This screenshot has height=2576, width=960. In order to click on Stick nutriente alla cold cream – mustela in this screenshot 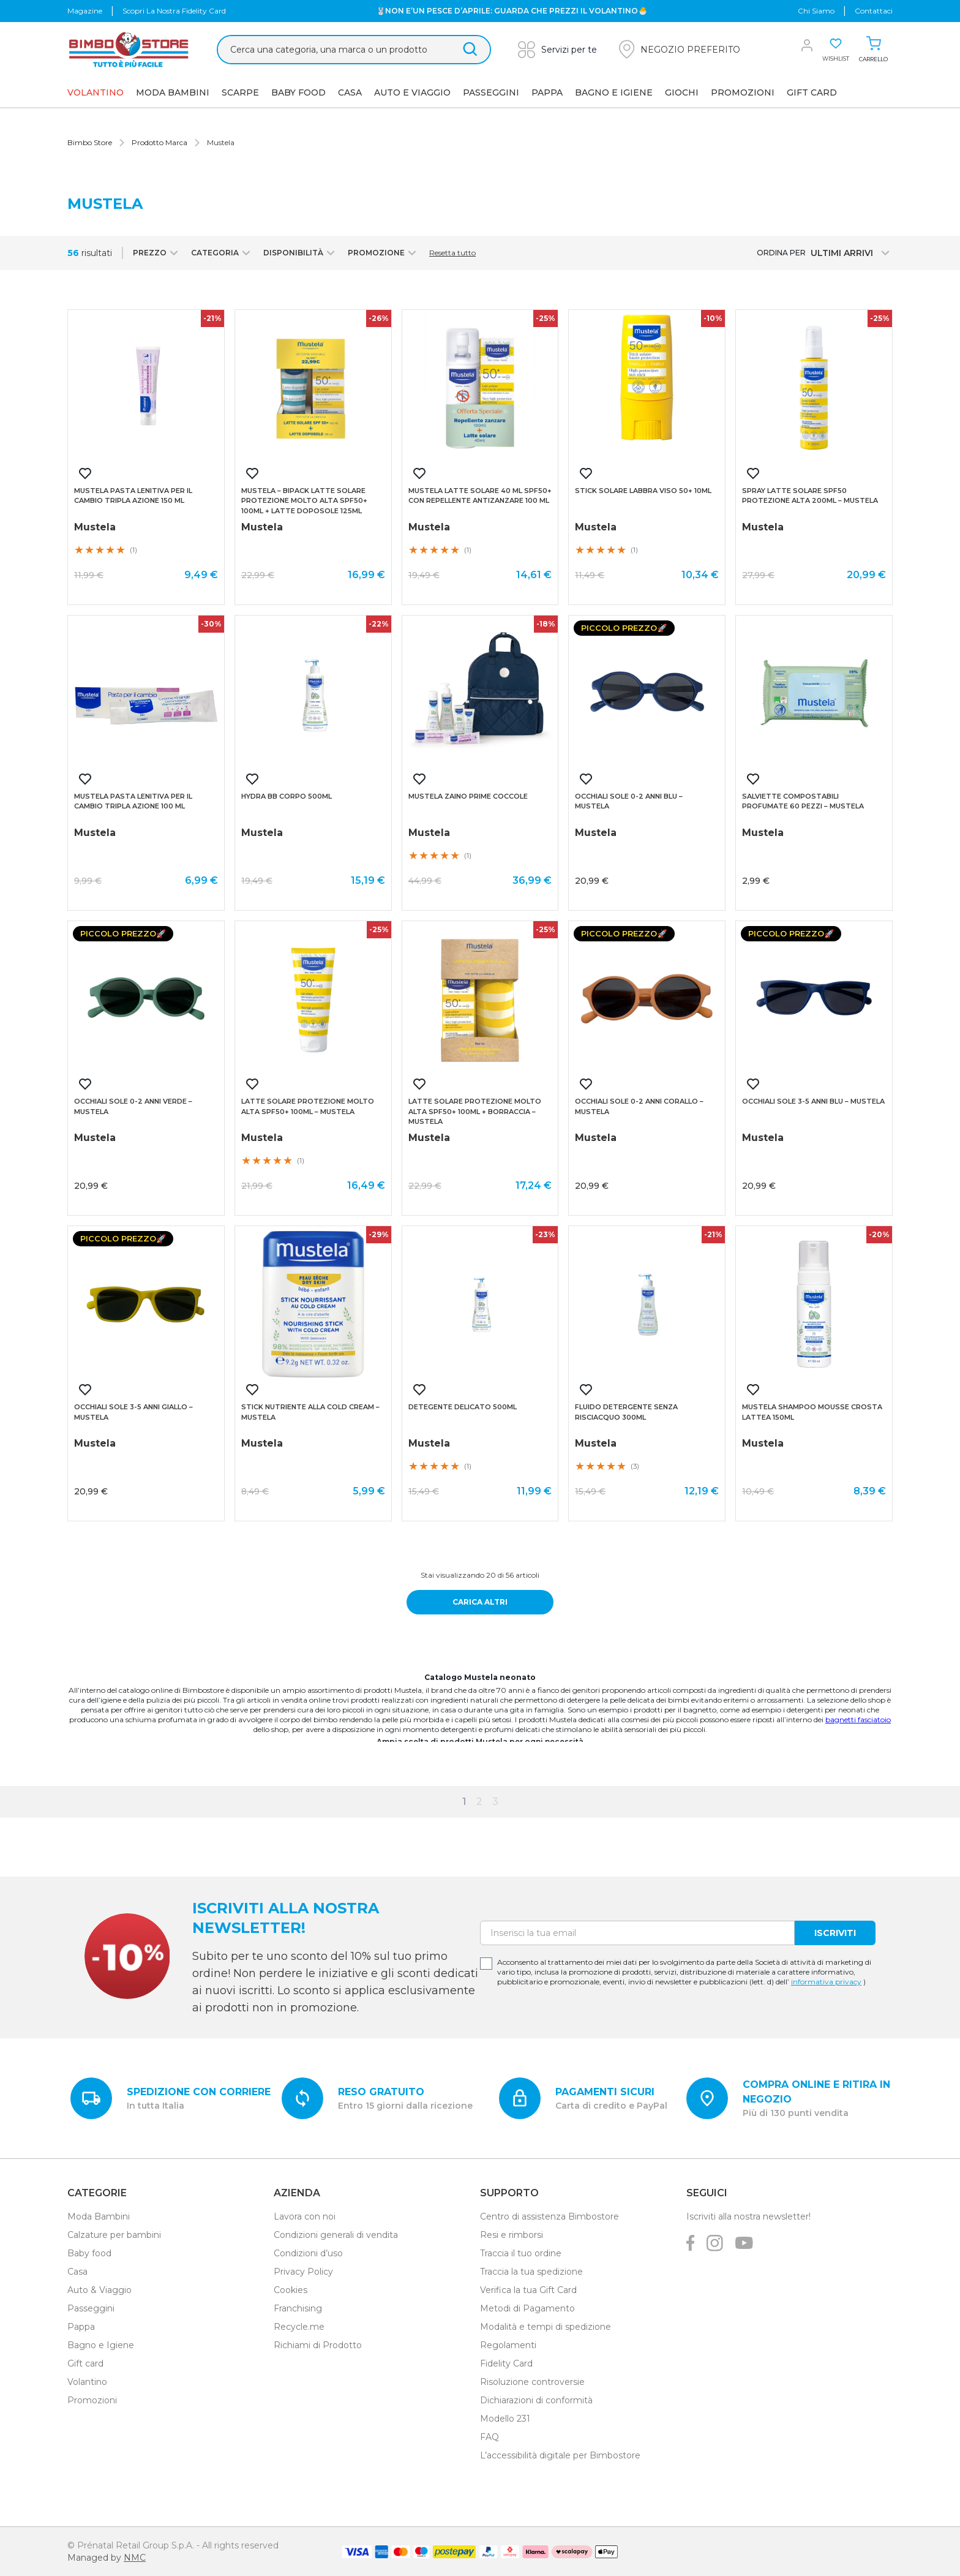, I will do `click(310, 1412)`.